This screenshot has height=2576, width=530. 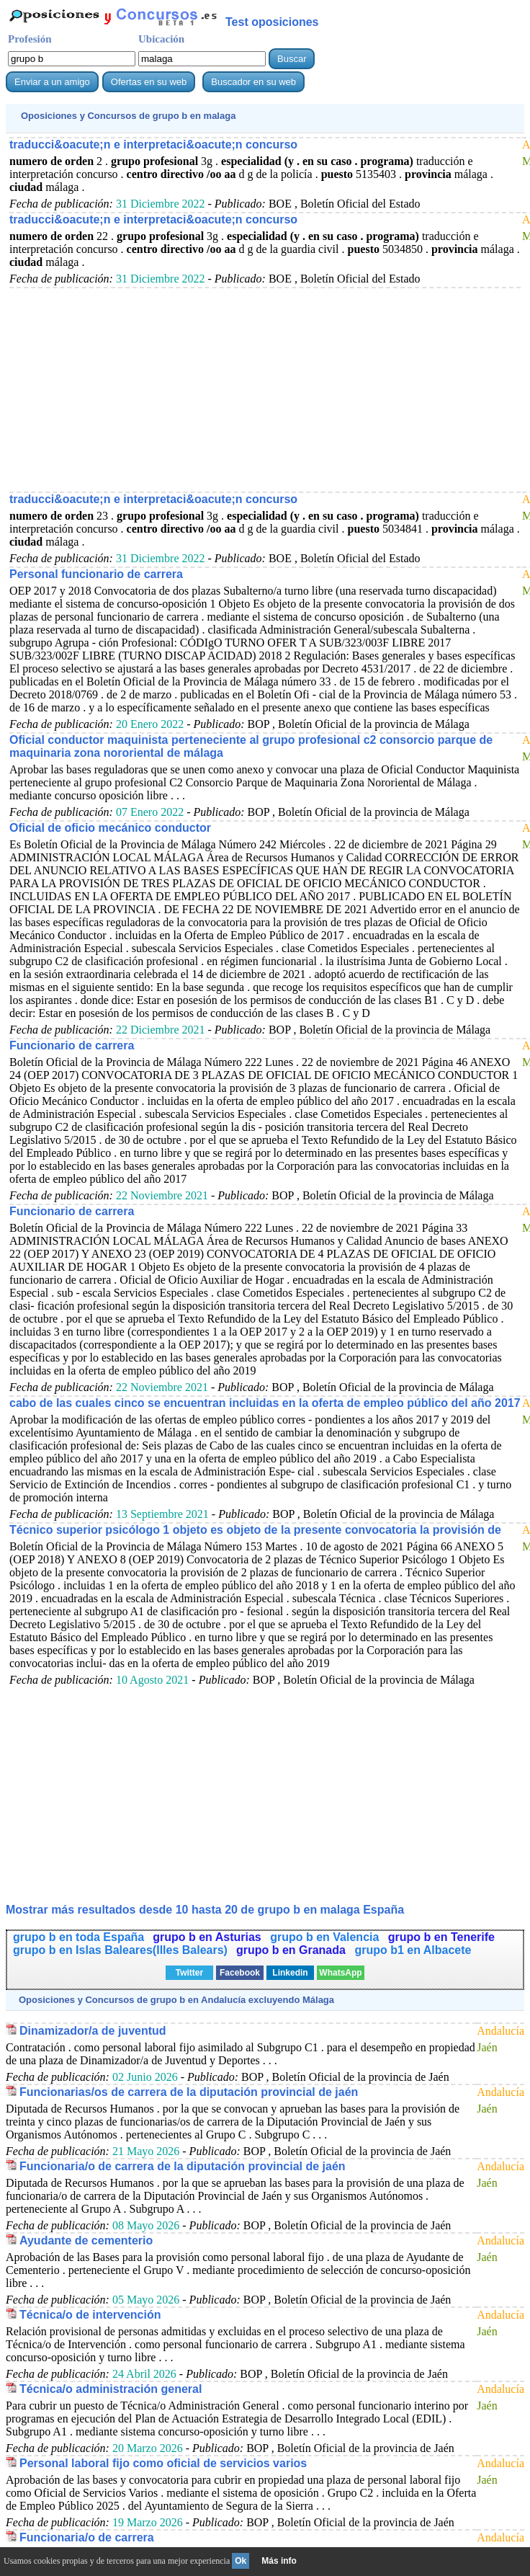 What do you see at coordinates (208, 1937) in the screenshot?
I see `grupo b en Asturias` at bounding box center [208, 1937].